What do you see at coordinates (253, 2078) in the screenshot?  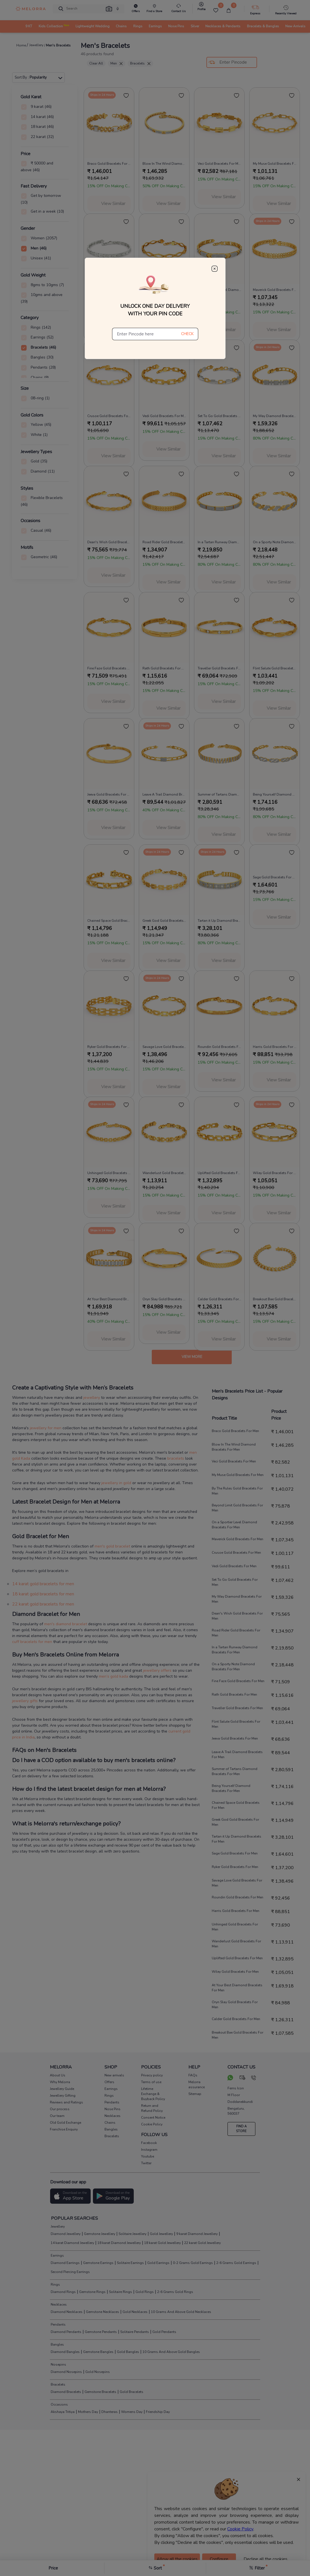 I see `[call us]` at bounding box center [253, 2078].